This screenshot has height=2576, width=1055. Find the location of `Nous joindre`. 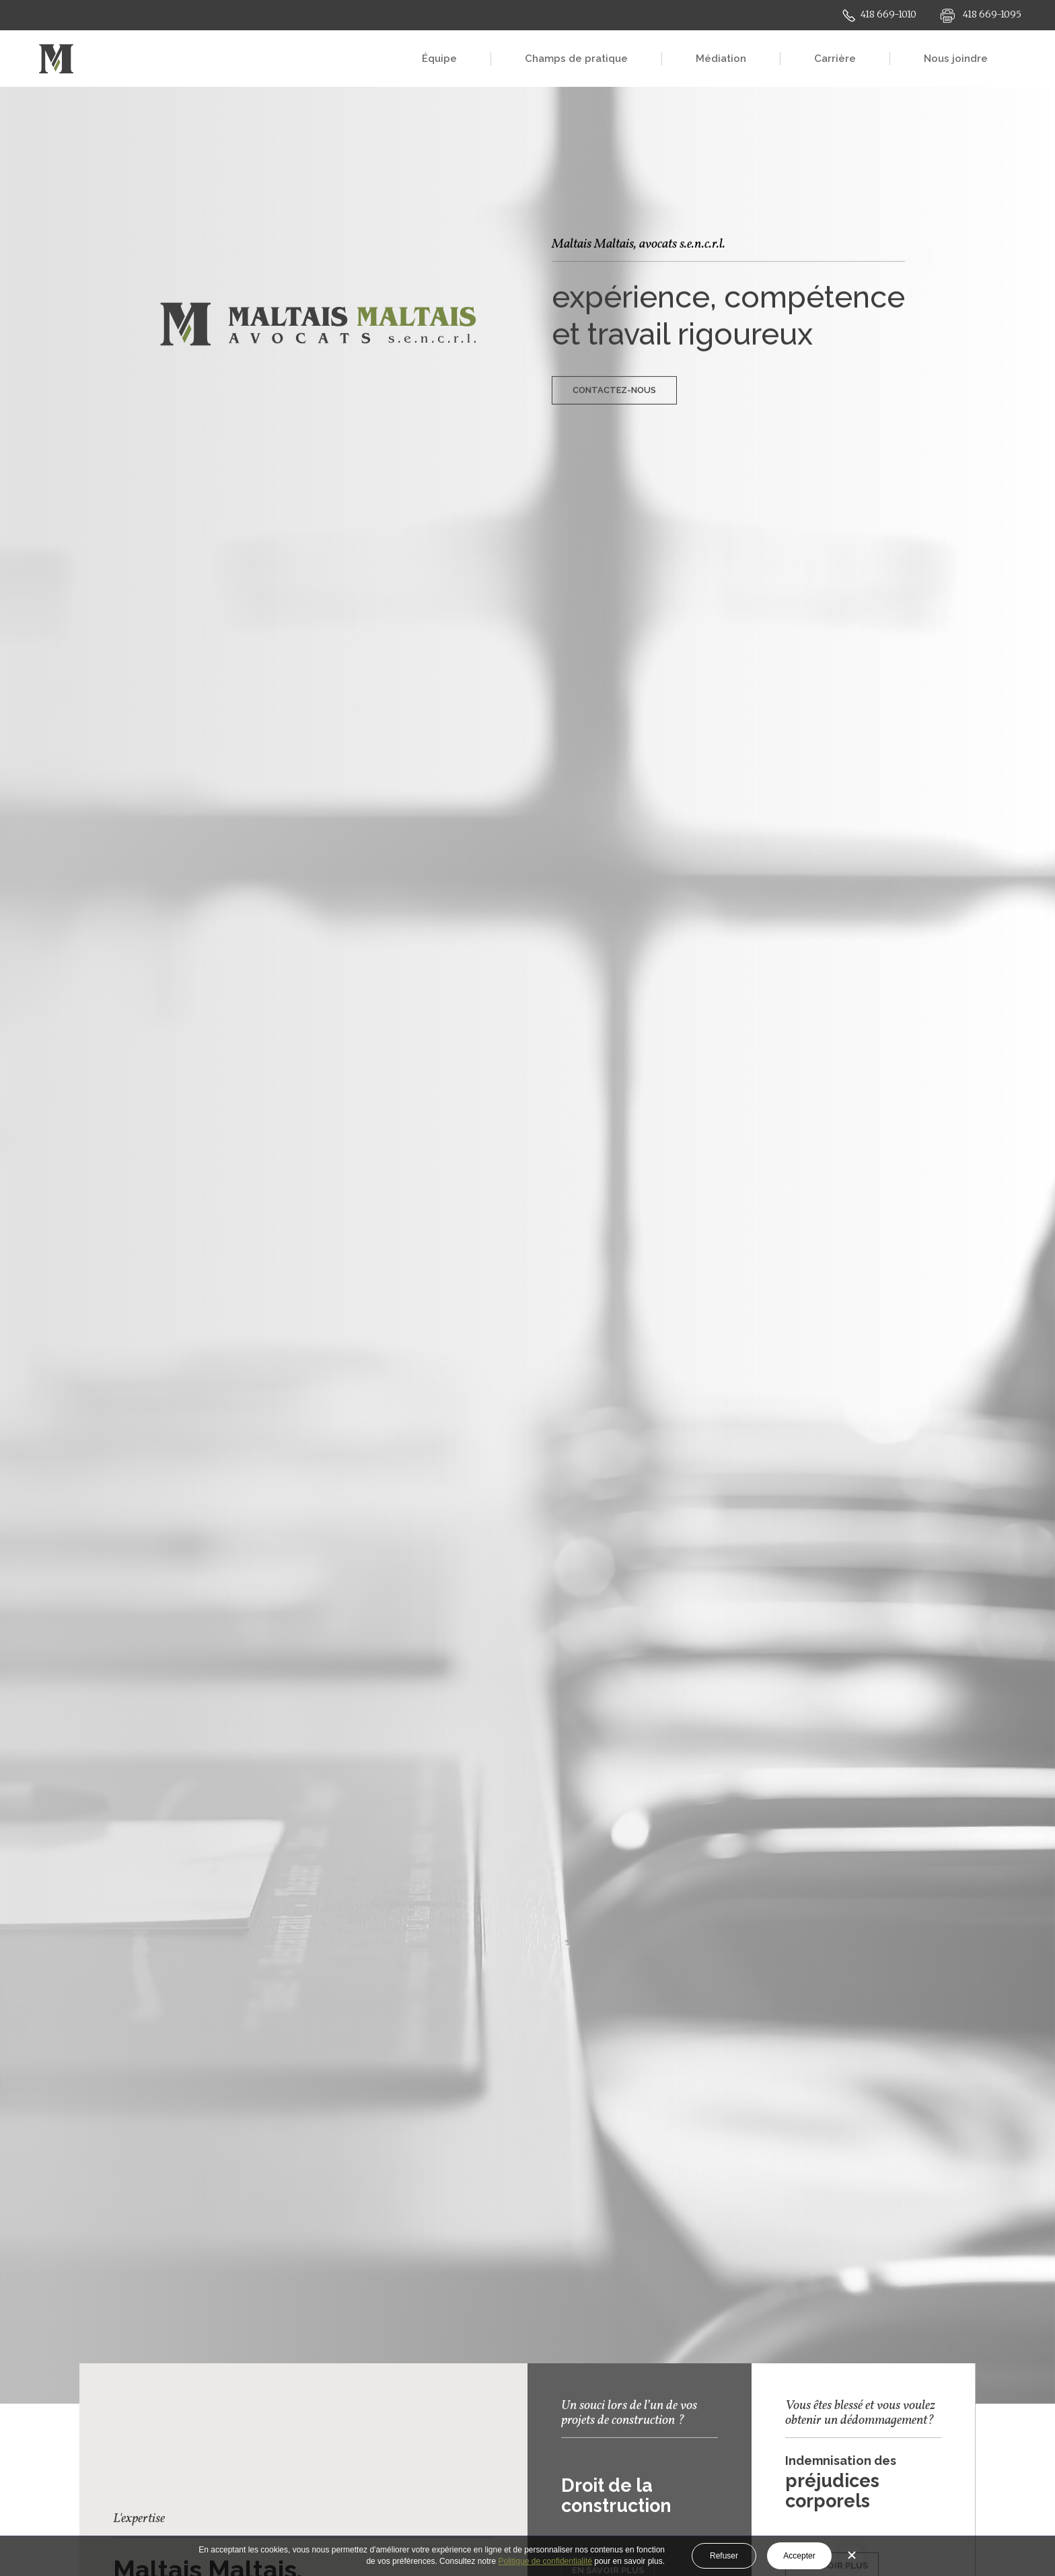

Nous joindre is located at coordinates (956, 59).